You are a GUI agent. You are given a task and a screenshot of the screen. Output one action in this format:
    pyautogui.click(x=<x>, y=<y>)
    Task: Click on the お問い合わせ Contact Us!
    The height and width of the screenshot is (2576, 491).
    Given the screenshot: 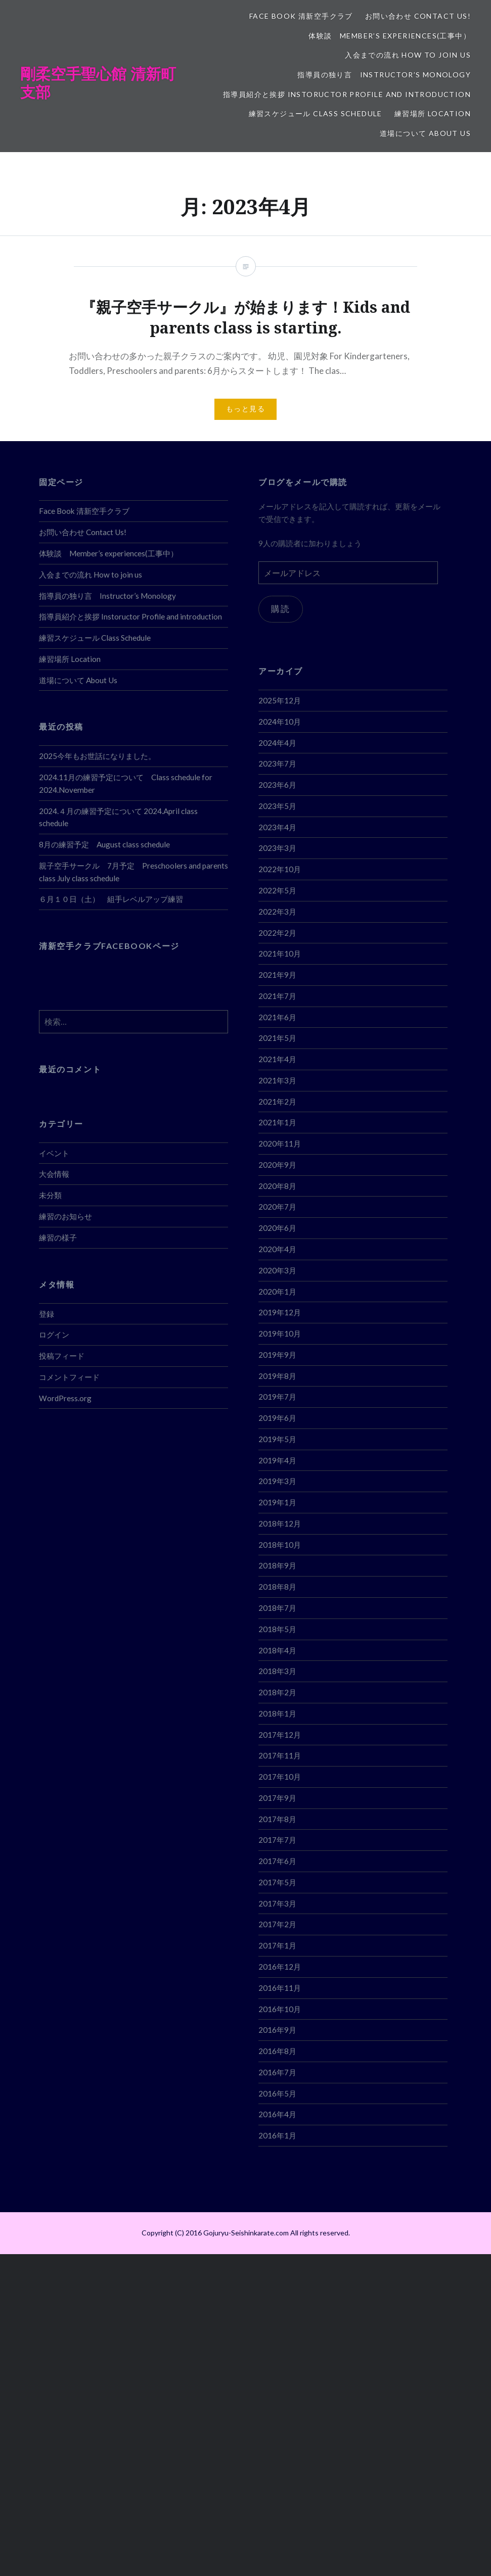 What is the action you would take?
    pyautogui.click(x=418, y=16)
    